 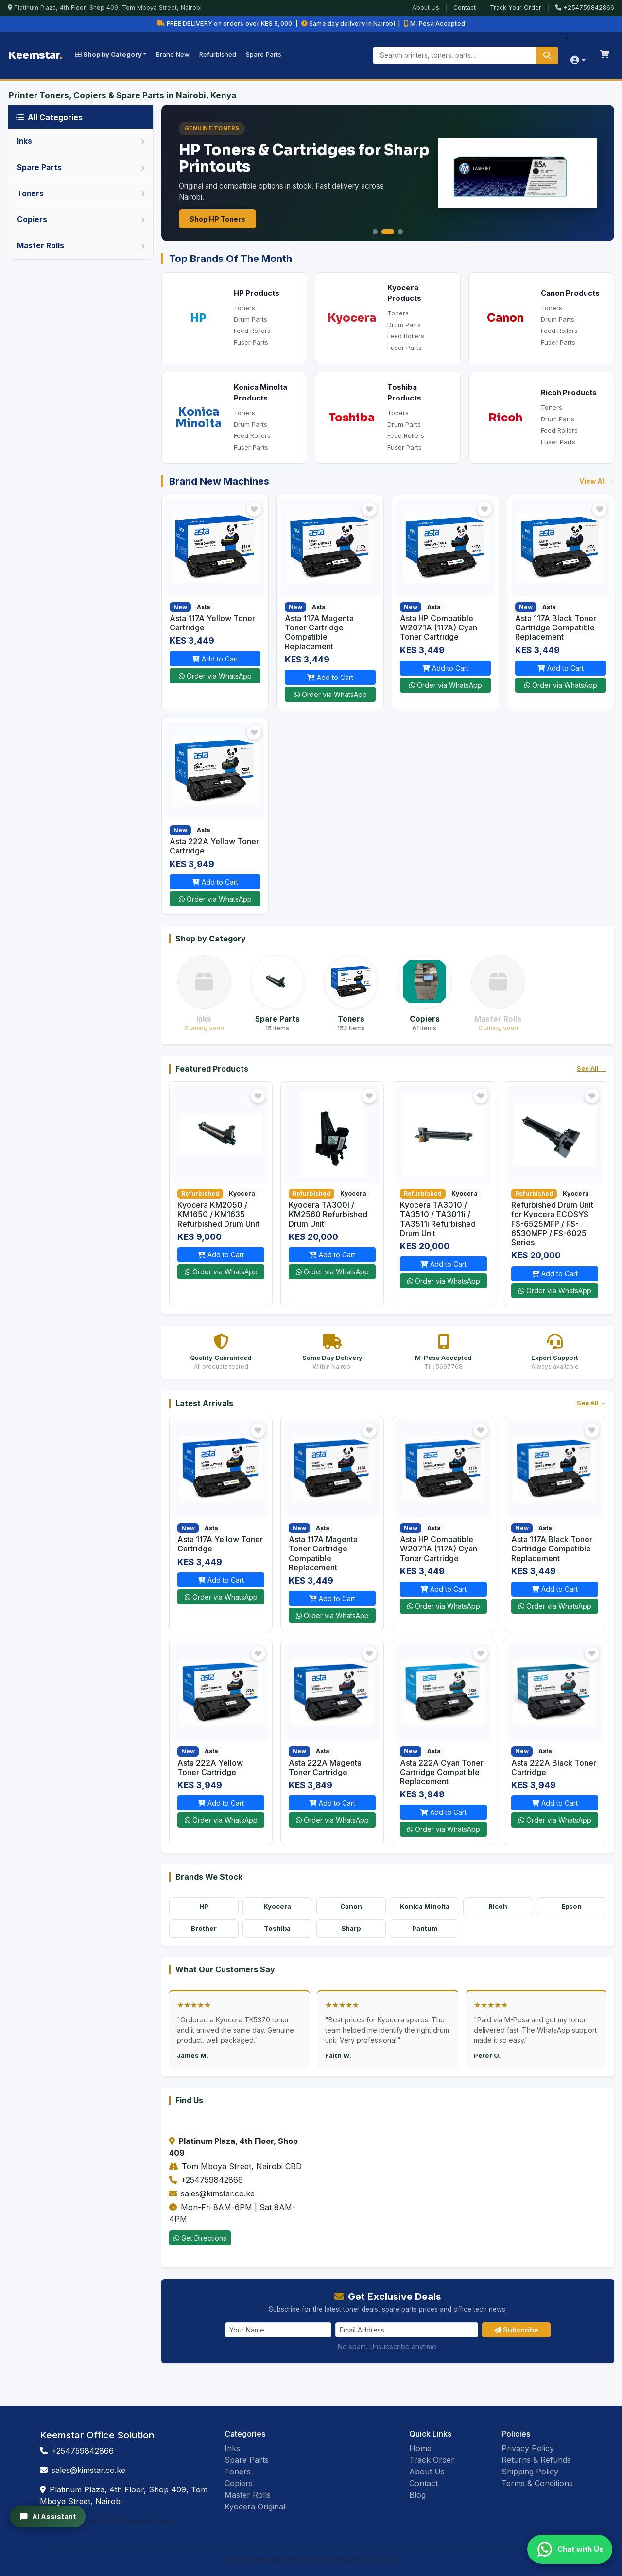 I want to click on Get Directions, so click(x=199, y=2238).